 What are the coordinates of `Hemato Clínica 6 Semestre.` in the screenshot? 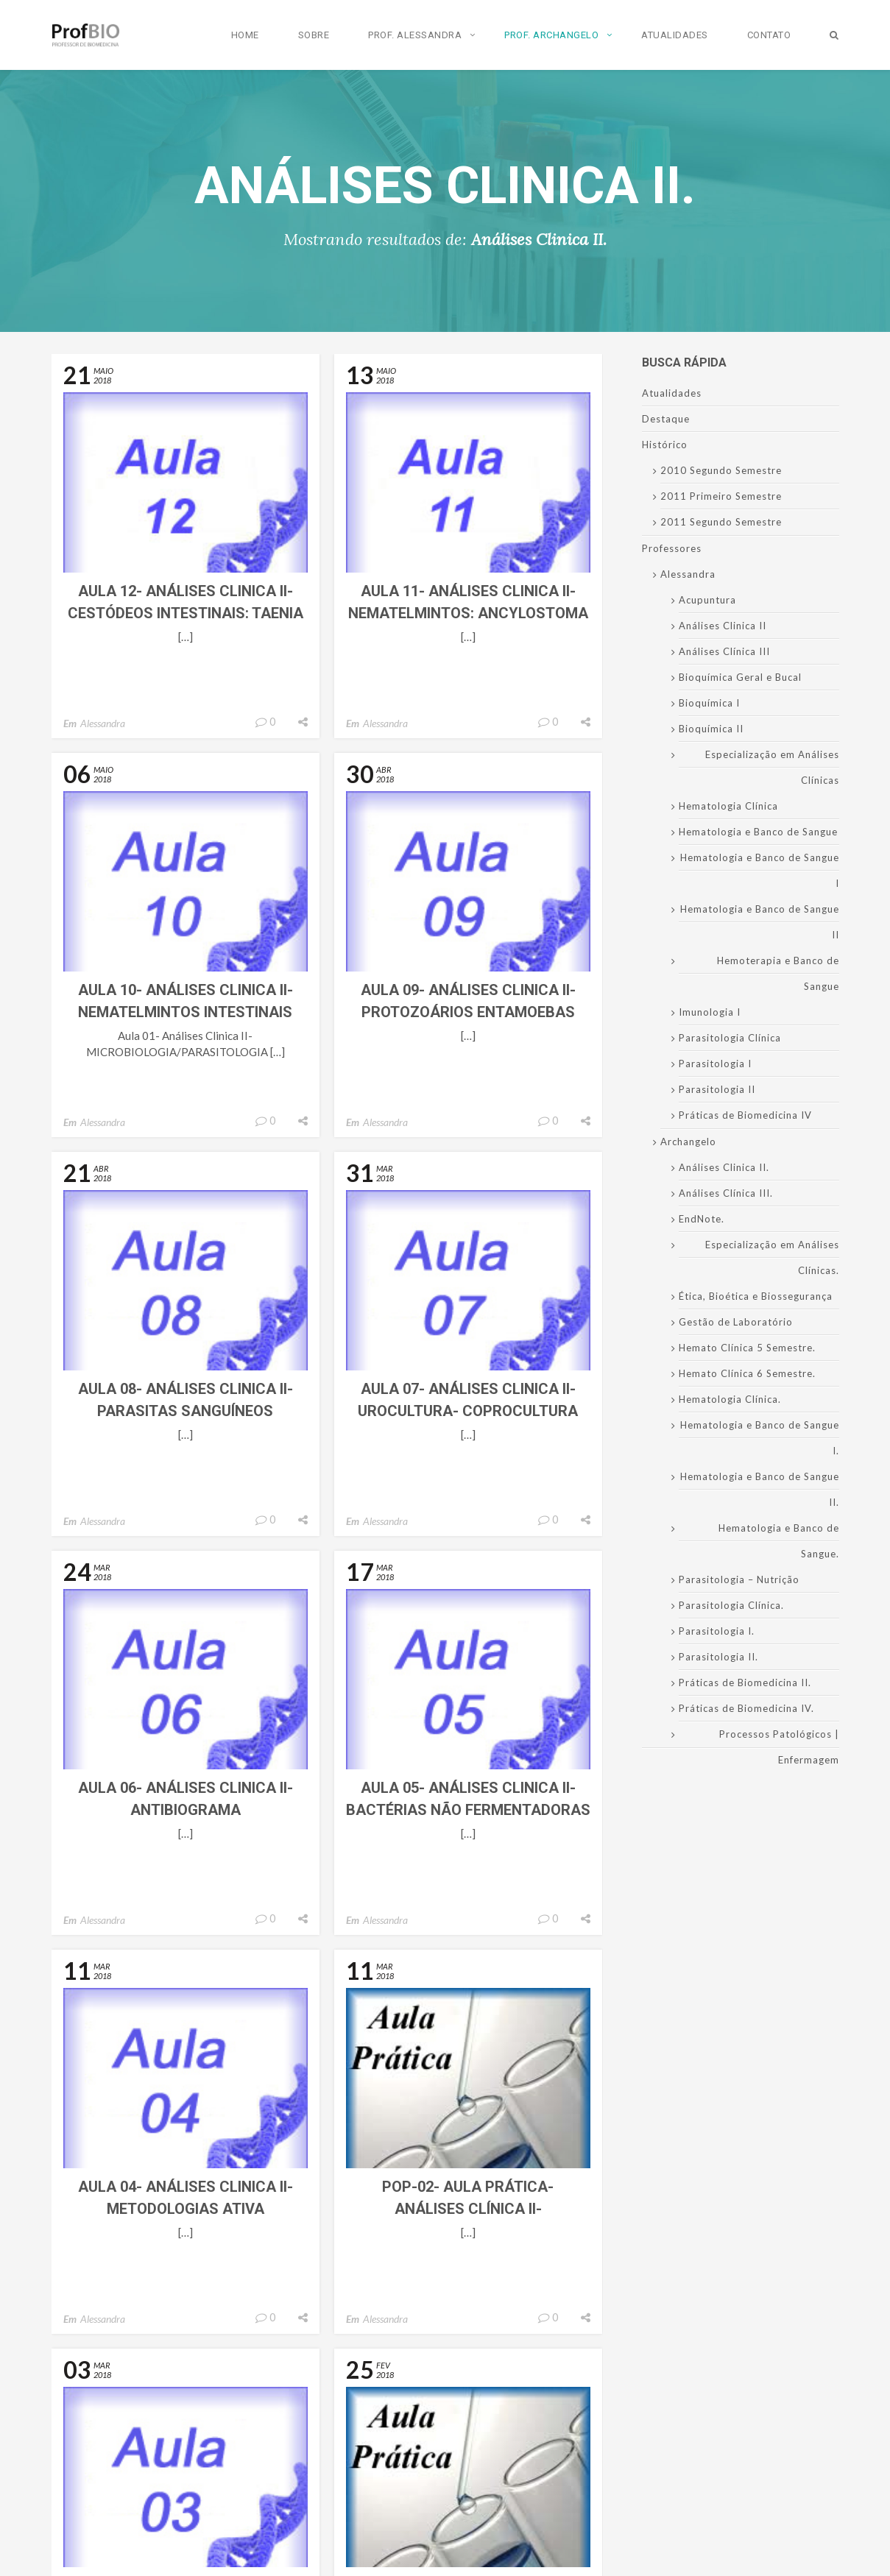 It's located at (747, 1373).